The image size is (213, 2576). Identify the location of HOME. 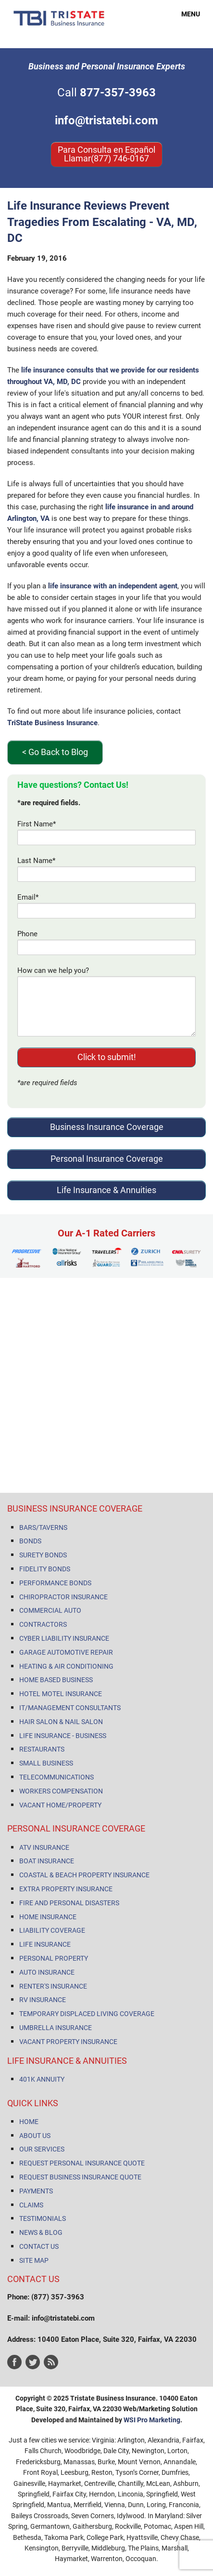
(28, 2121).